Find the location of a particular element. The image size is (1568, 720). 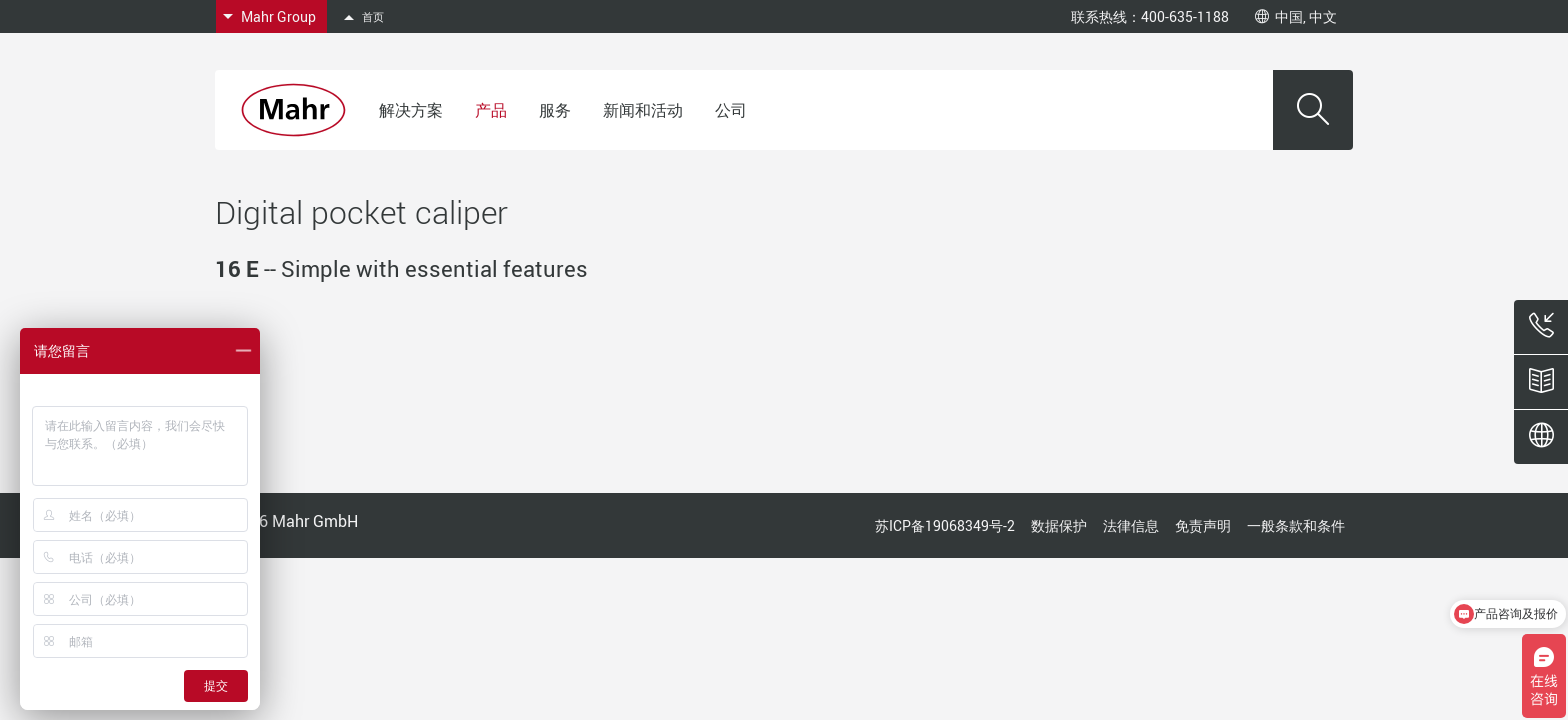

解决方案 is located at coordinates (411, 110).